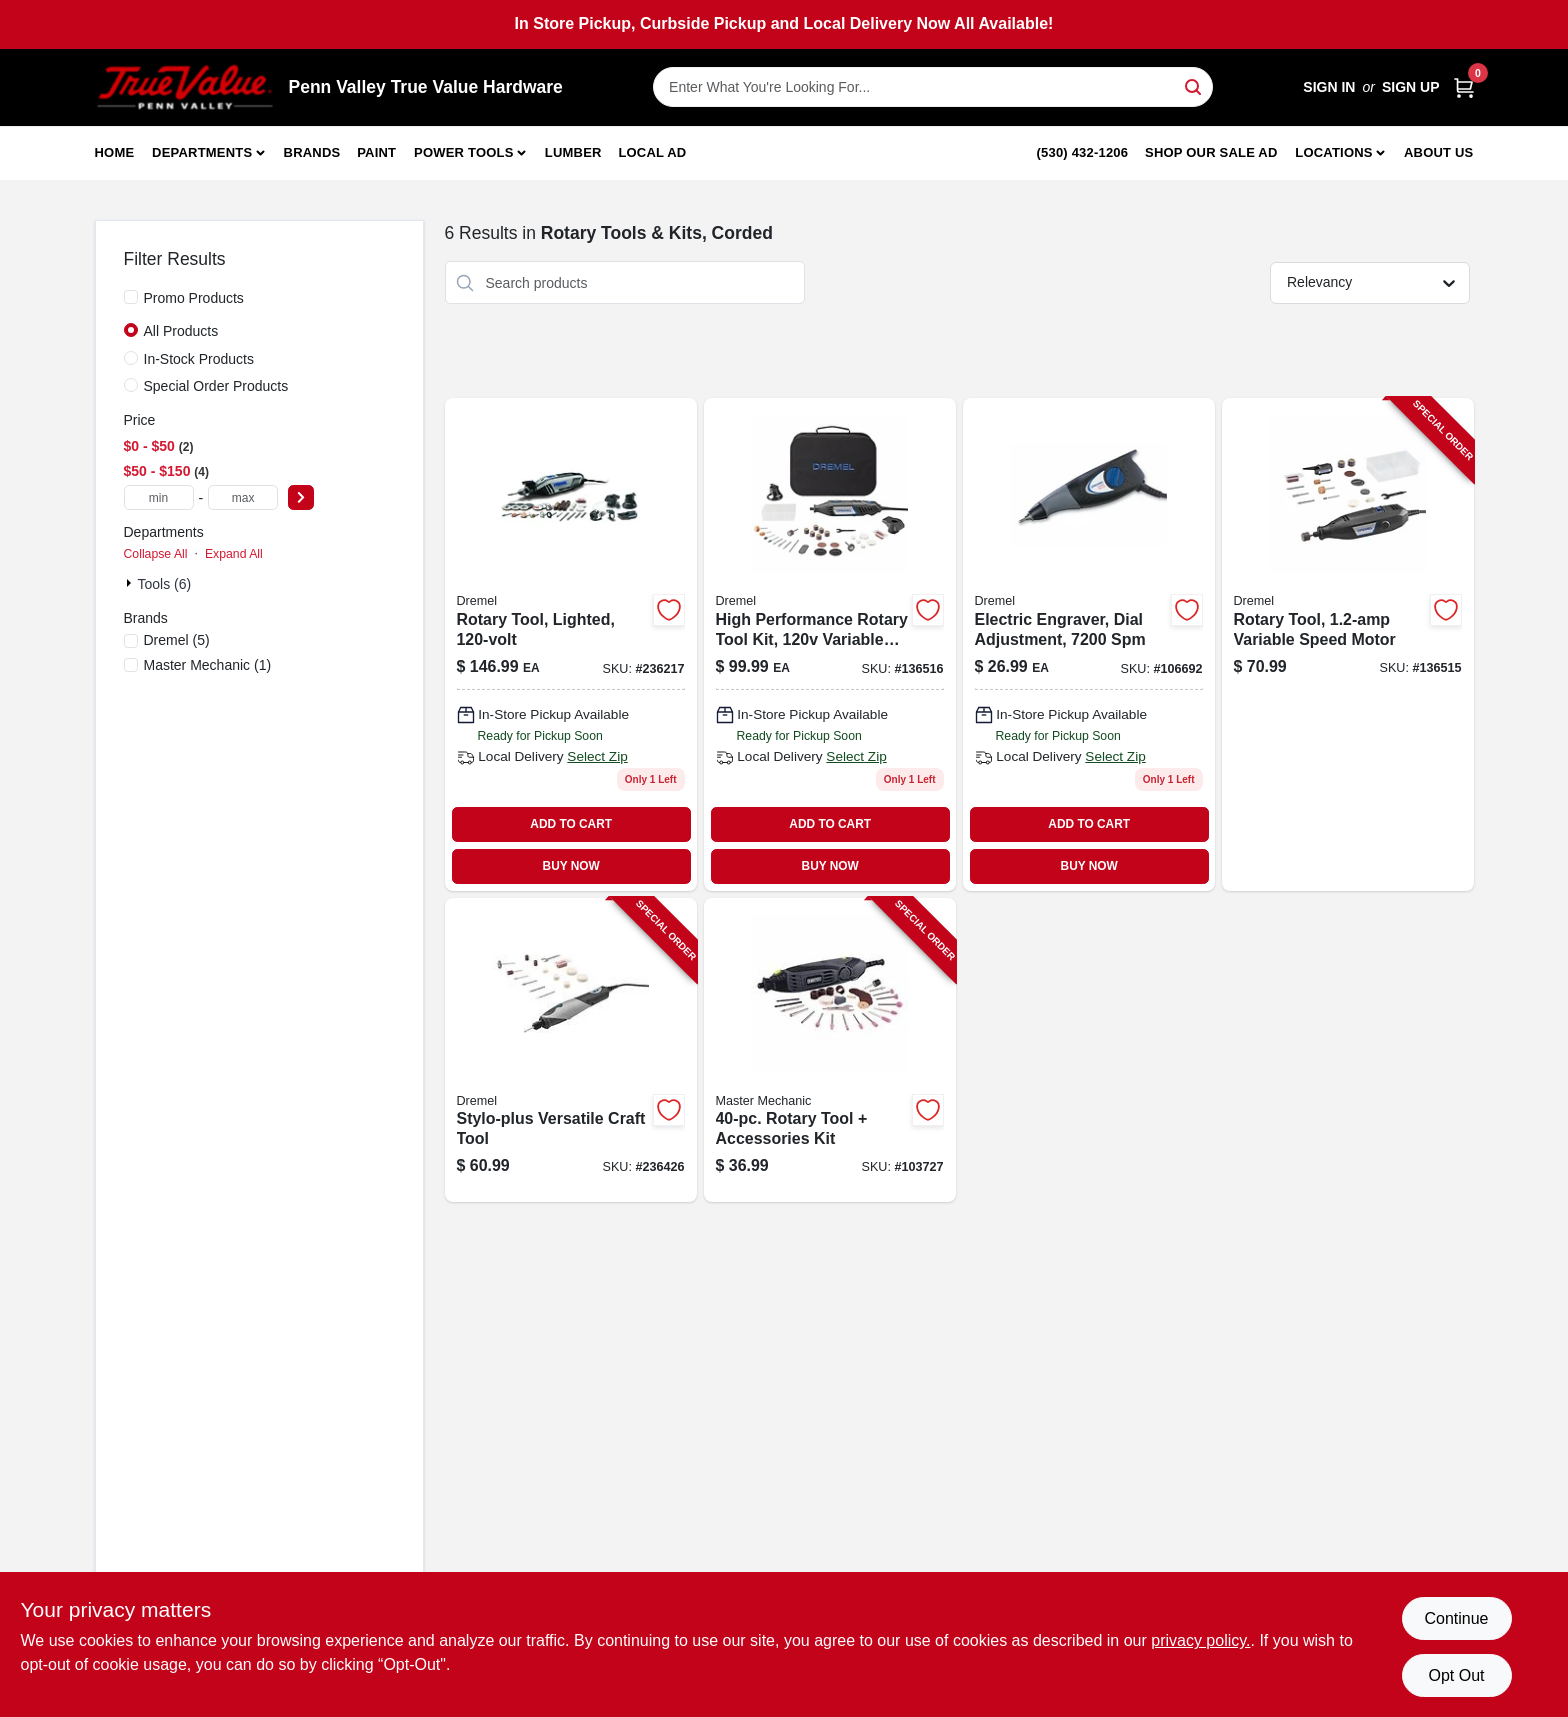 This screenshot has height=1717, width=1568. What do you see at coordinates (208, 665) in the screenshot?
I see `(1)` at bounding box center [208, 665].